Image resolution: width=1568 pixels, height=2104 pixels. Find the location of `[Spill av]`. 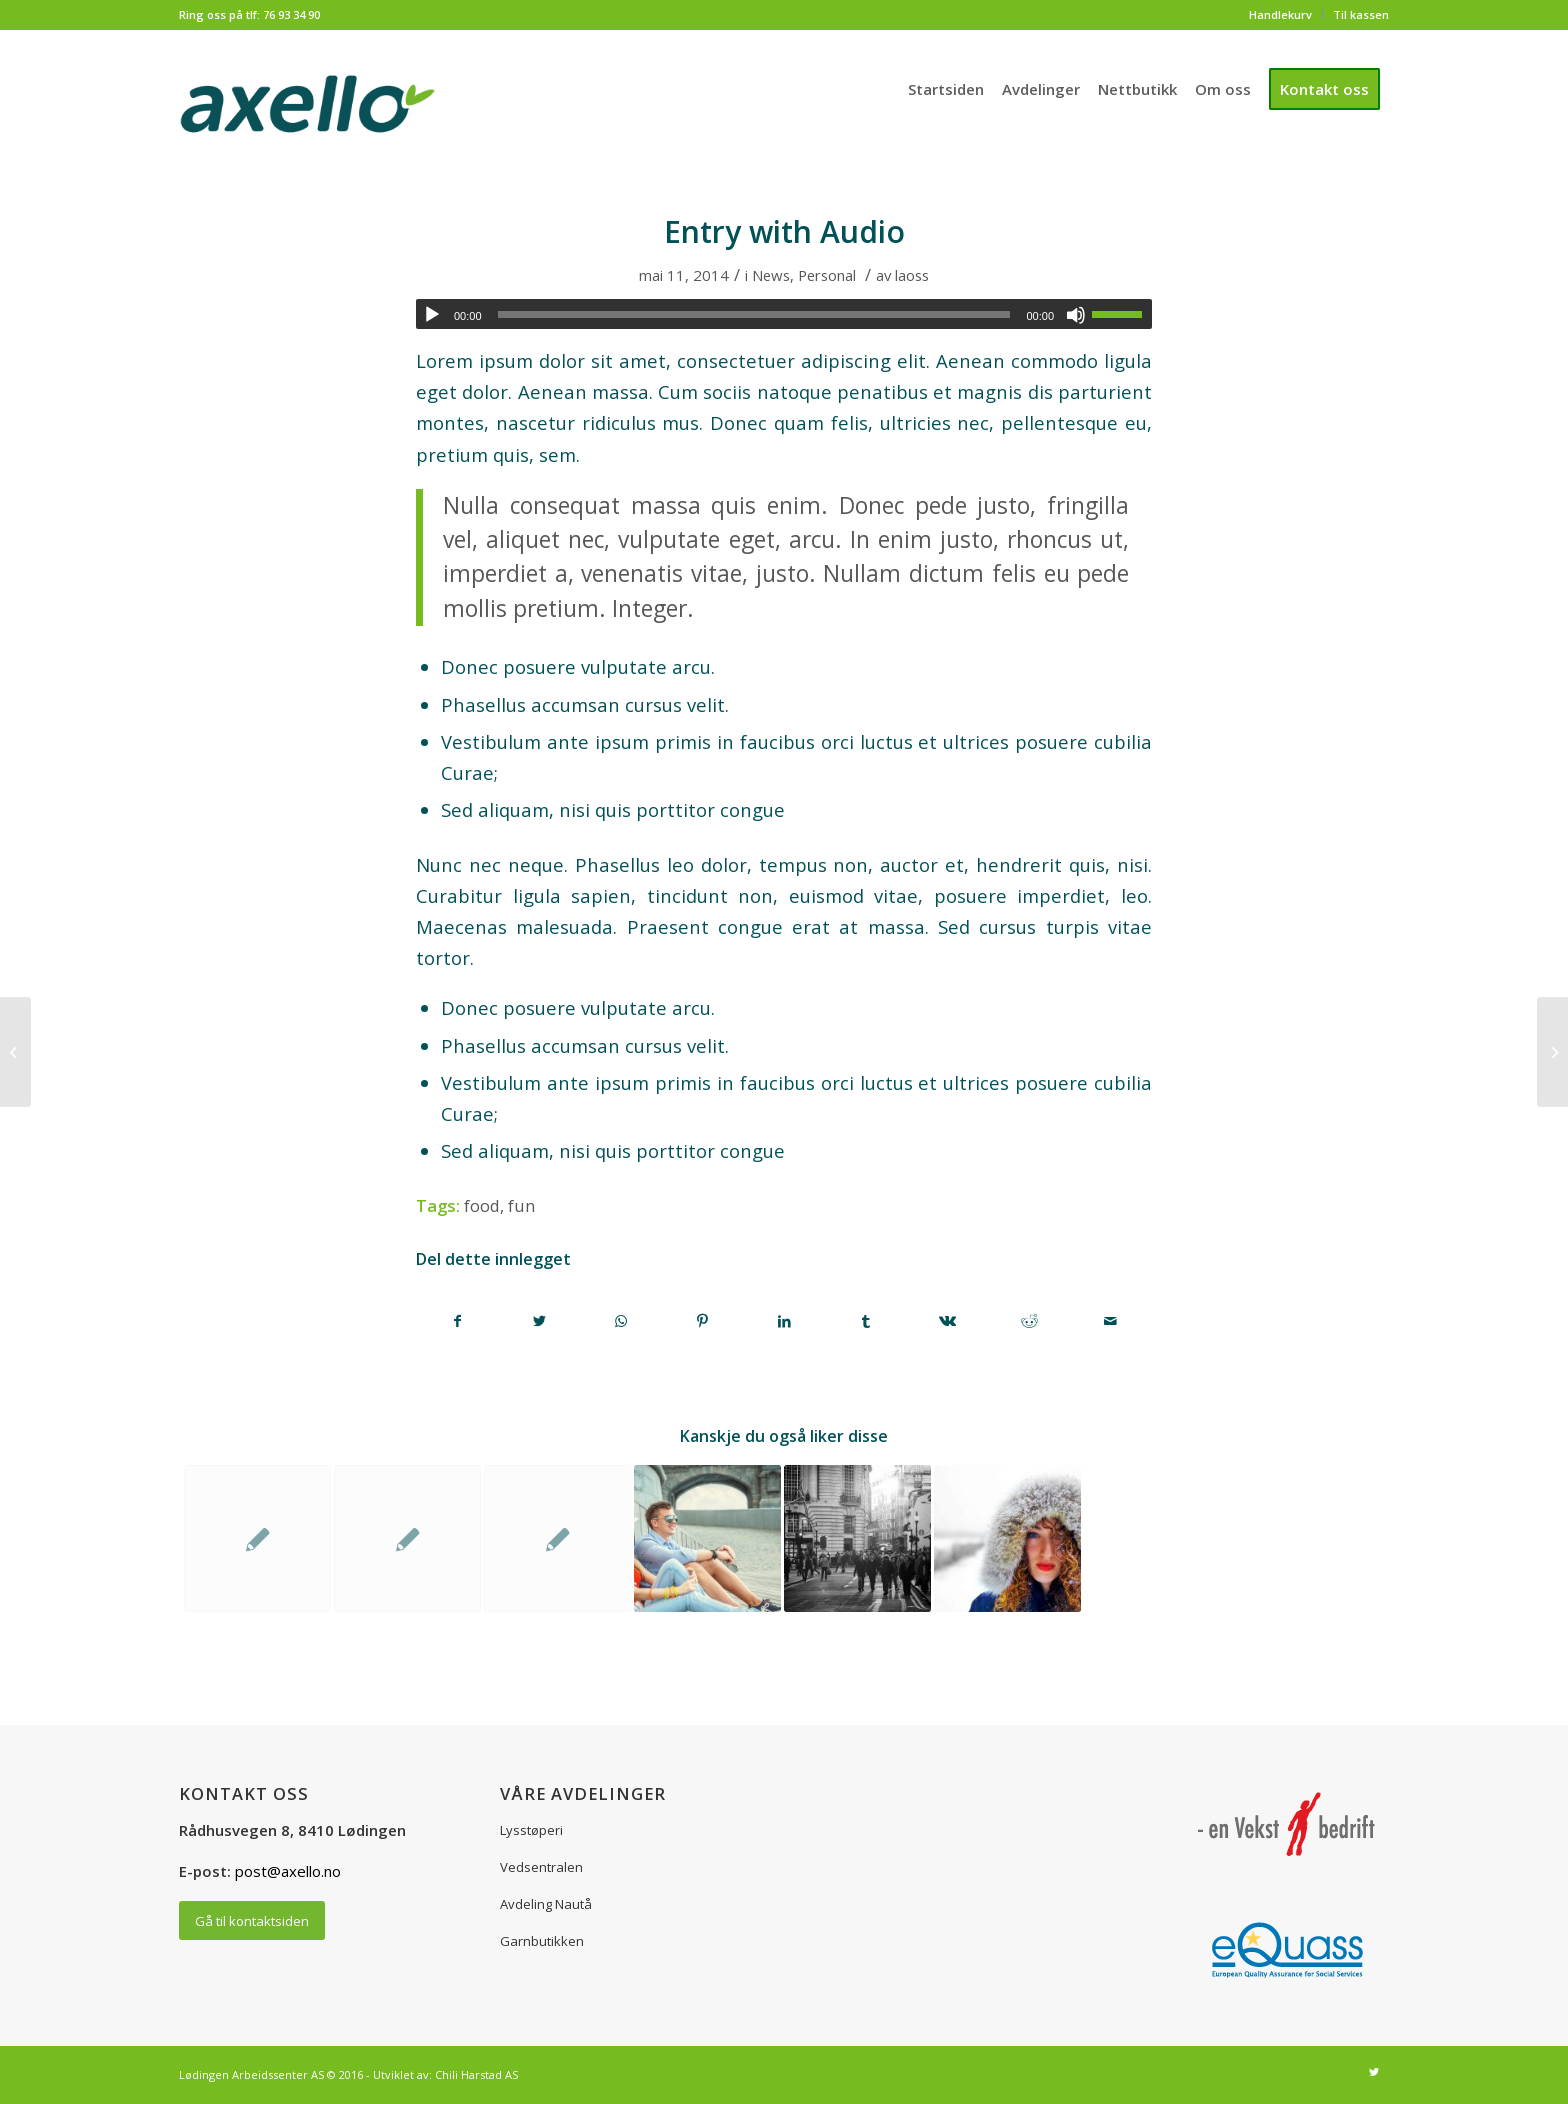

[Spill av] is located at coordinates (432, 315).